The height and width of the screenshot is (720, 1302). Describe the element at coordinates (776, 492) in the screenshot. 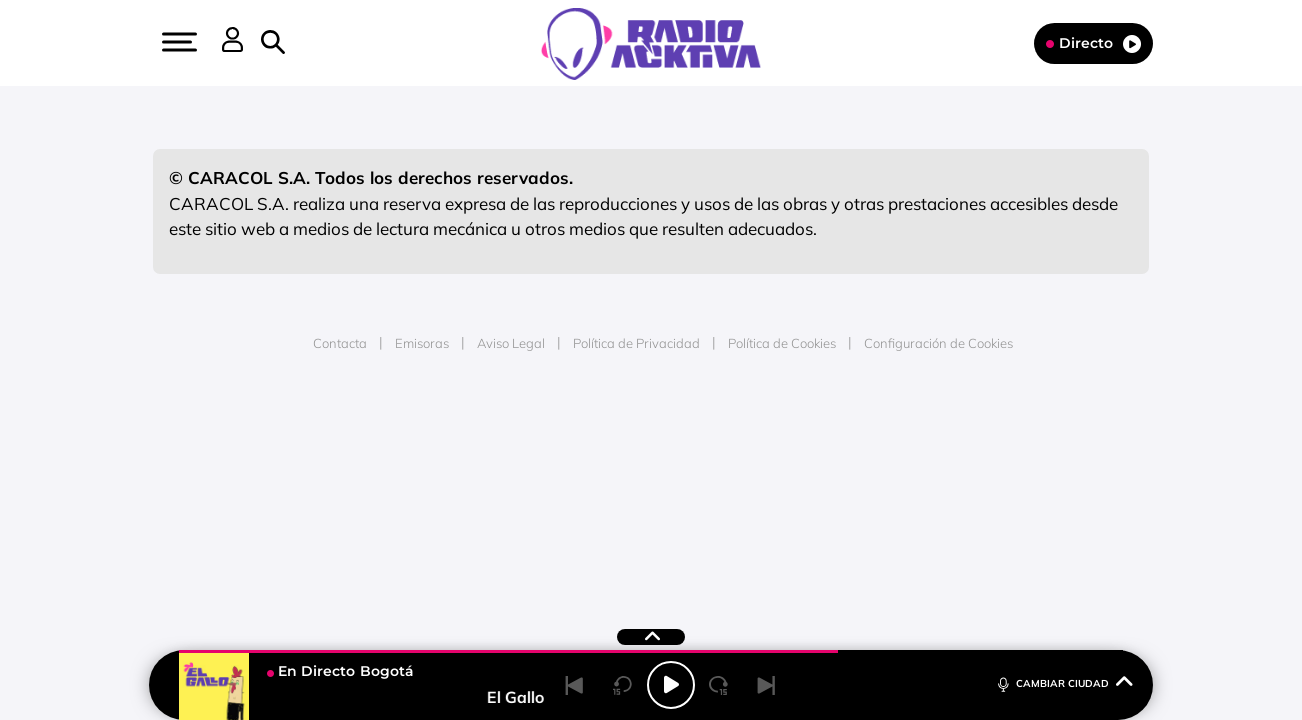

I see `S moda` at that location.